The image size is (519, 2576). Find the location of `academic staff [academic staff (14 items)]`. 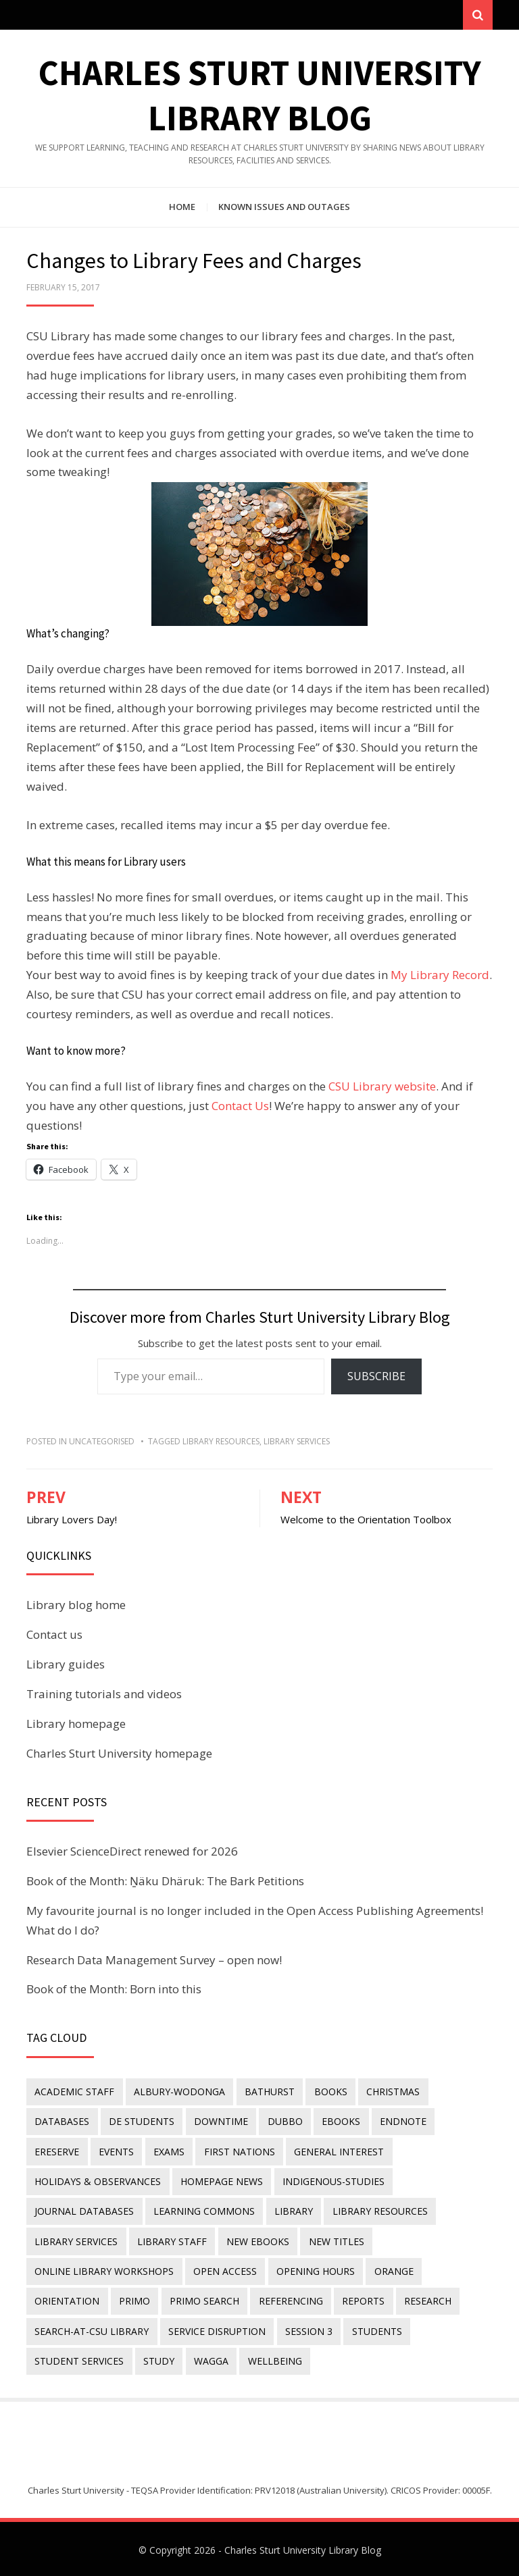

academic staff [academic staff (14 items)] is located at coordinates (74, 2092).